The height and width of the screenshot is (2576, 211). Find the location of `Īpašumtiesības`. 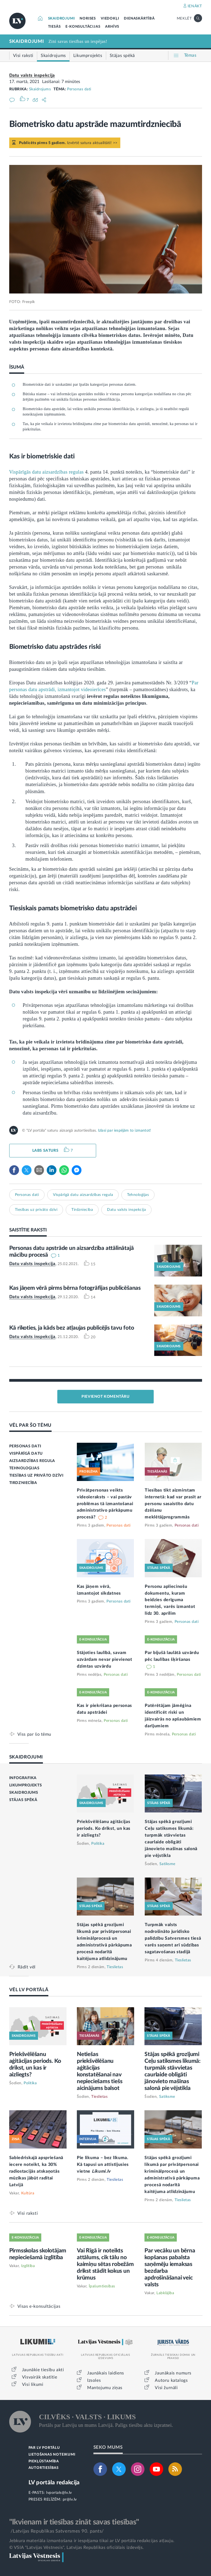

Īpašumtiesības is located at coordinates (102, 2286).